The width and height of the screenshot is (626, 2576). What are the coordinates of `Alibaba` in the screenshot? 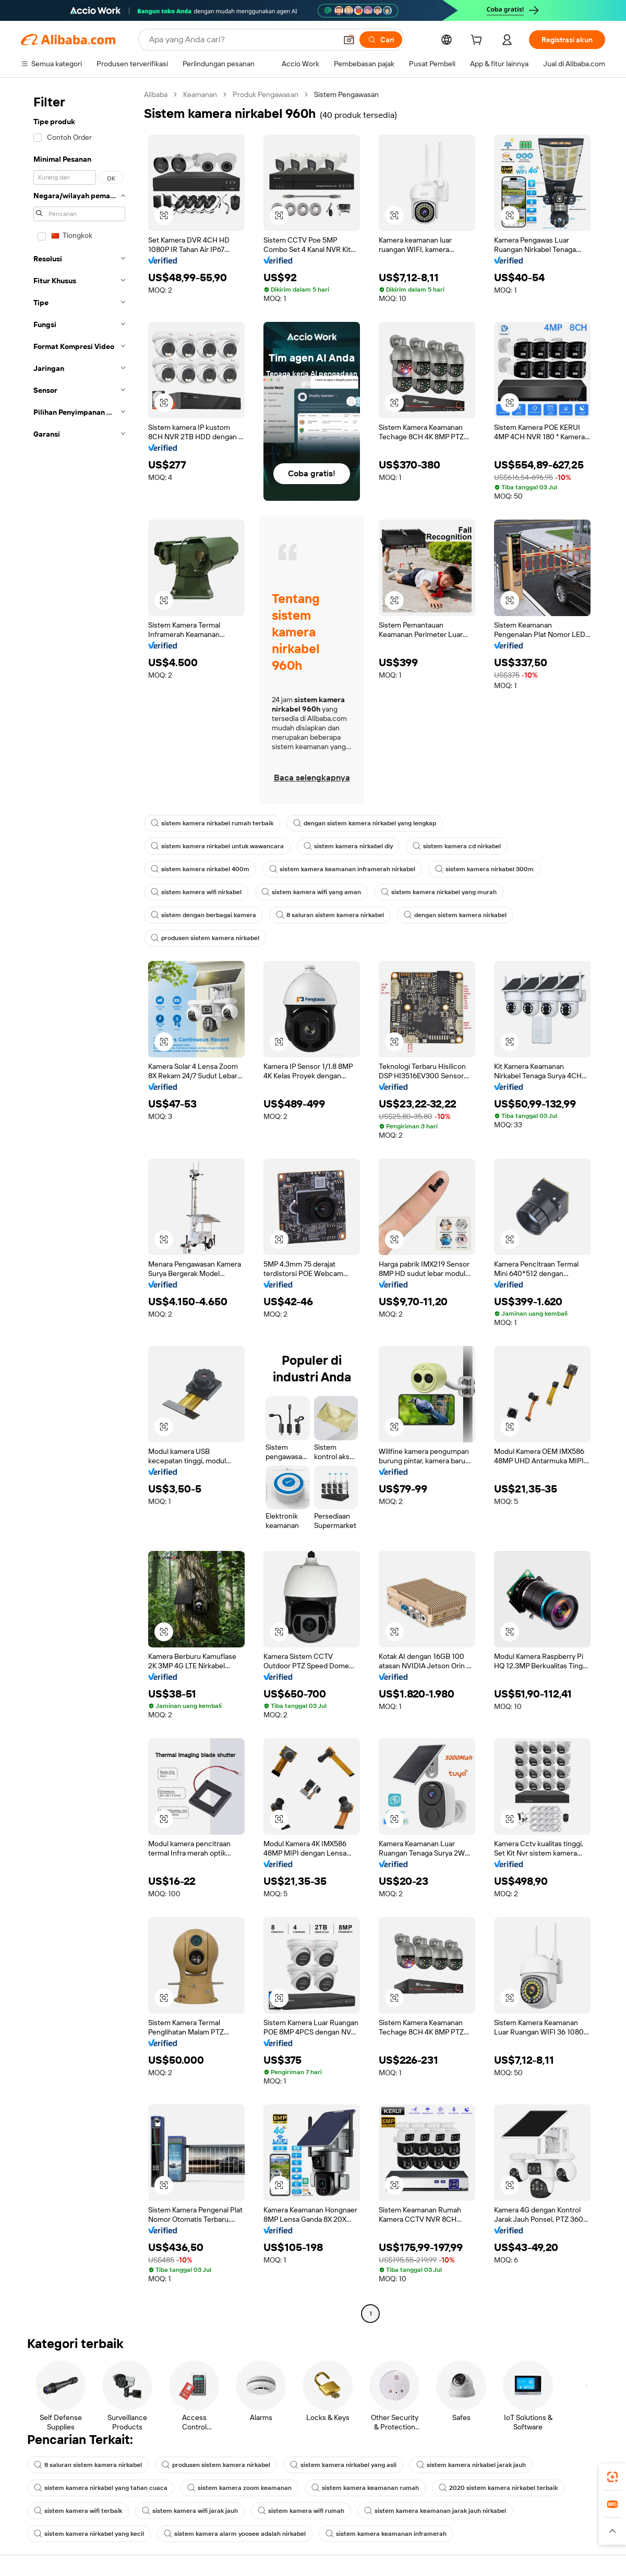 It's located at (155, 94).